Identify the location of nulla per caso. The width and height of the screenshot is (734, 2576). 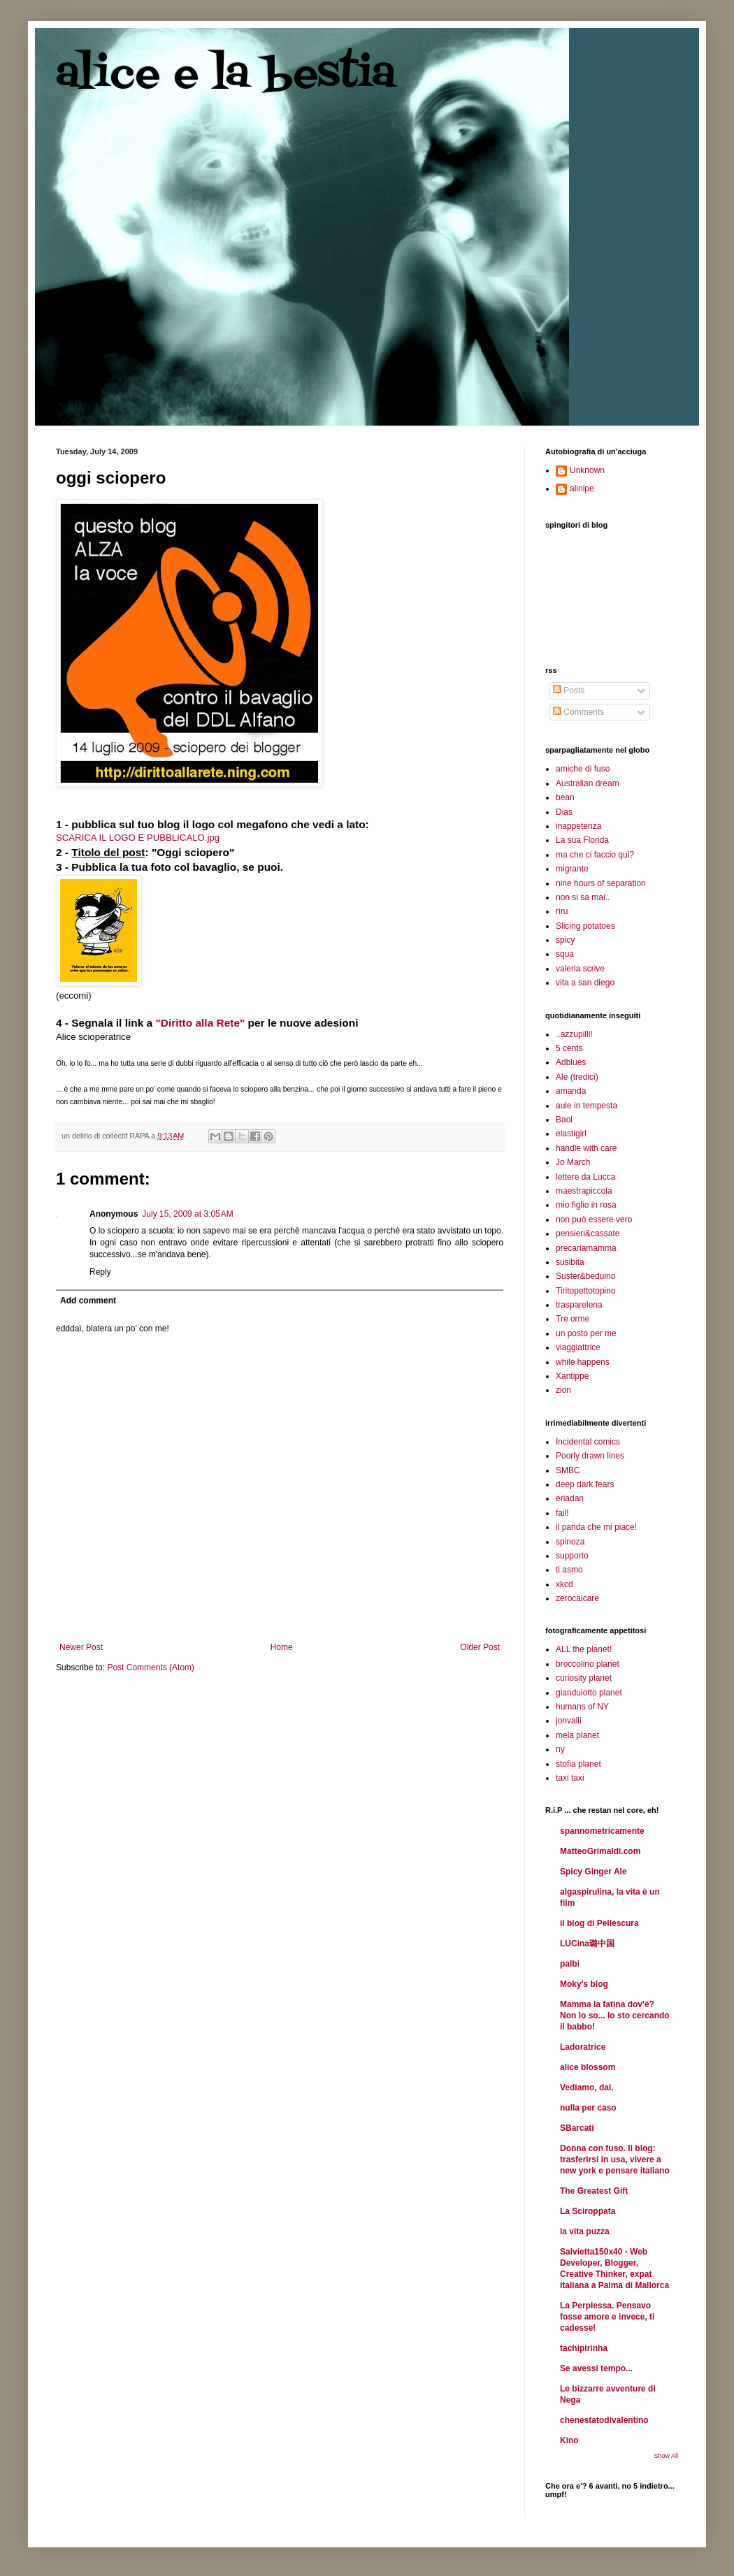
(588, 2108).